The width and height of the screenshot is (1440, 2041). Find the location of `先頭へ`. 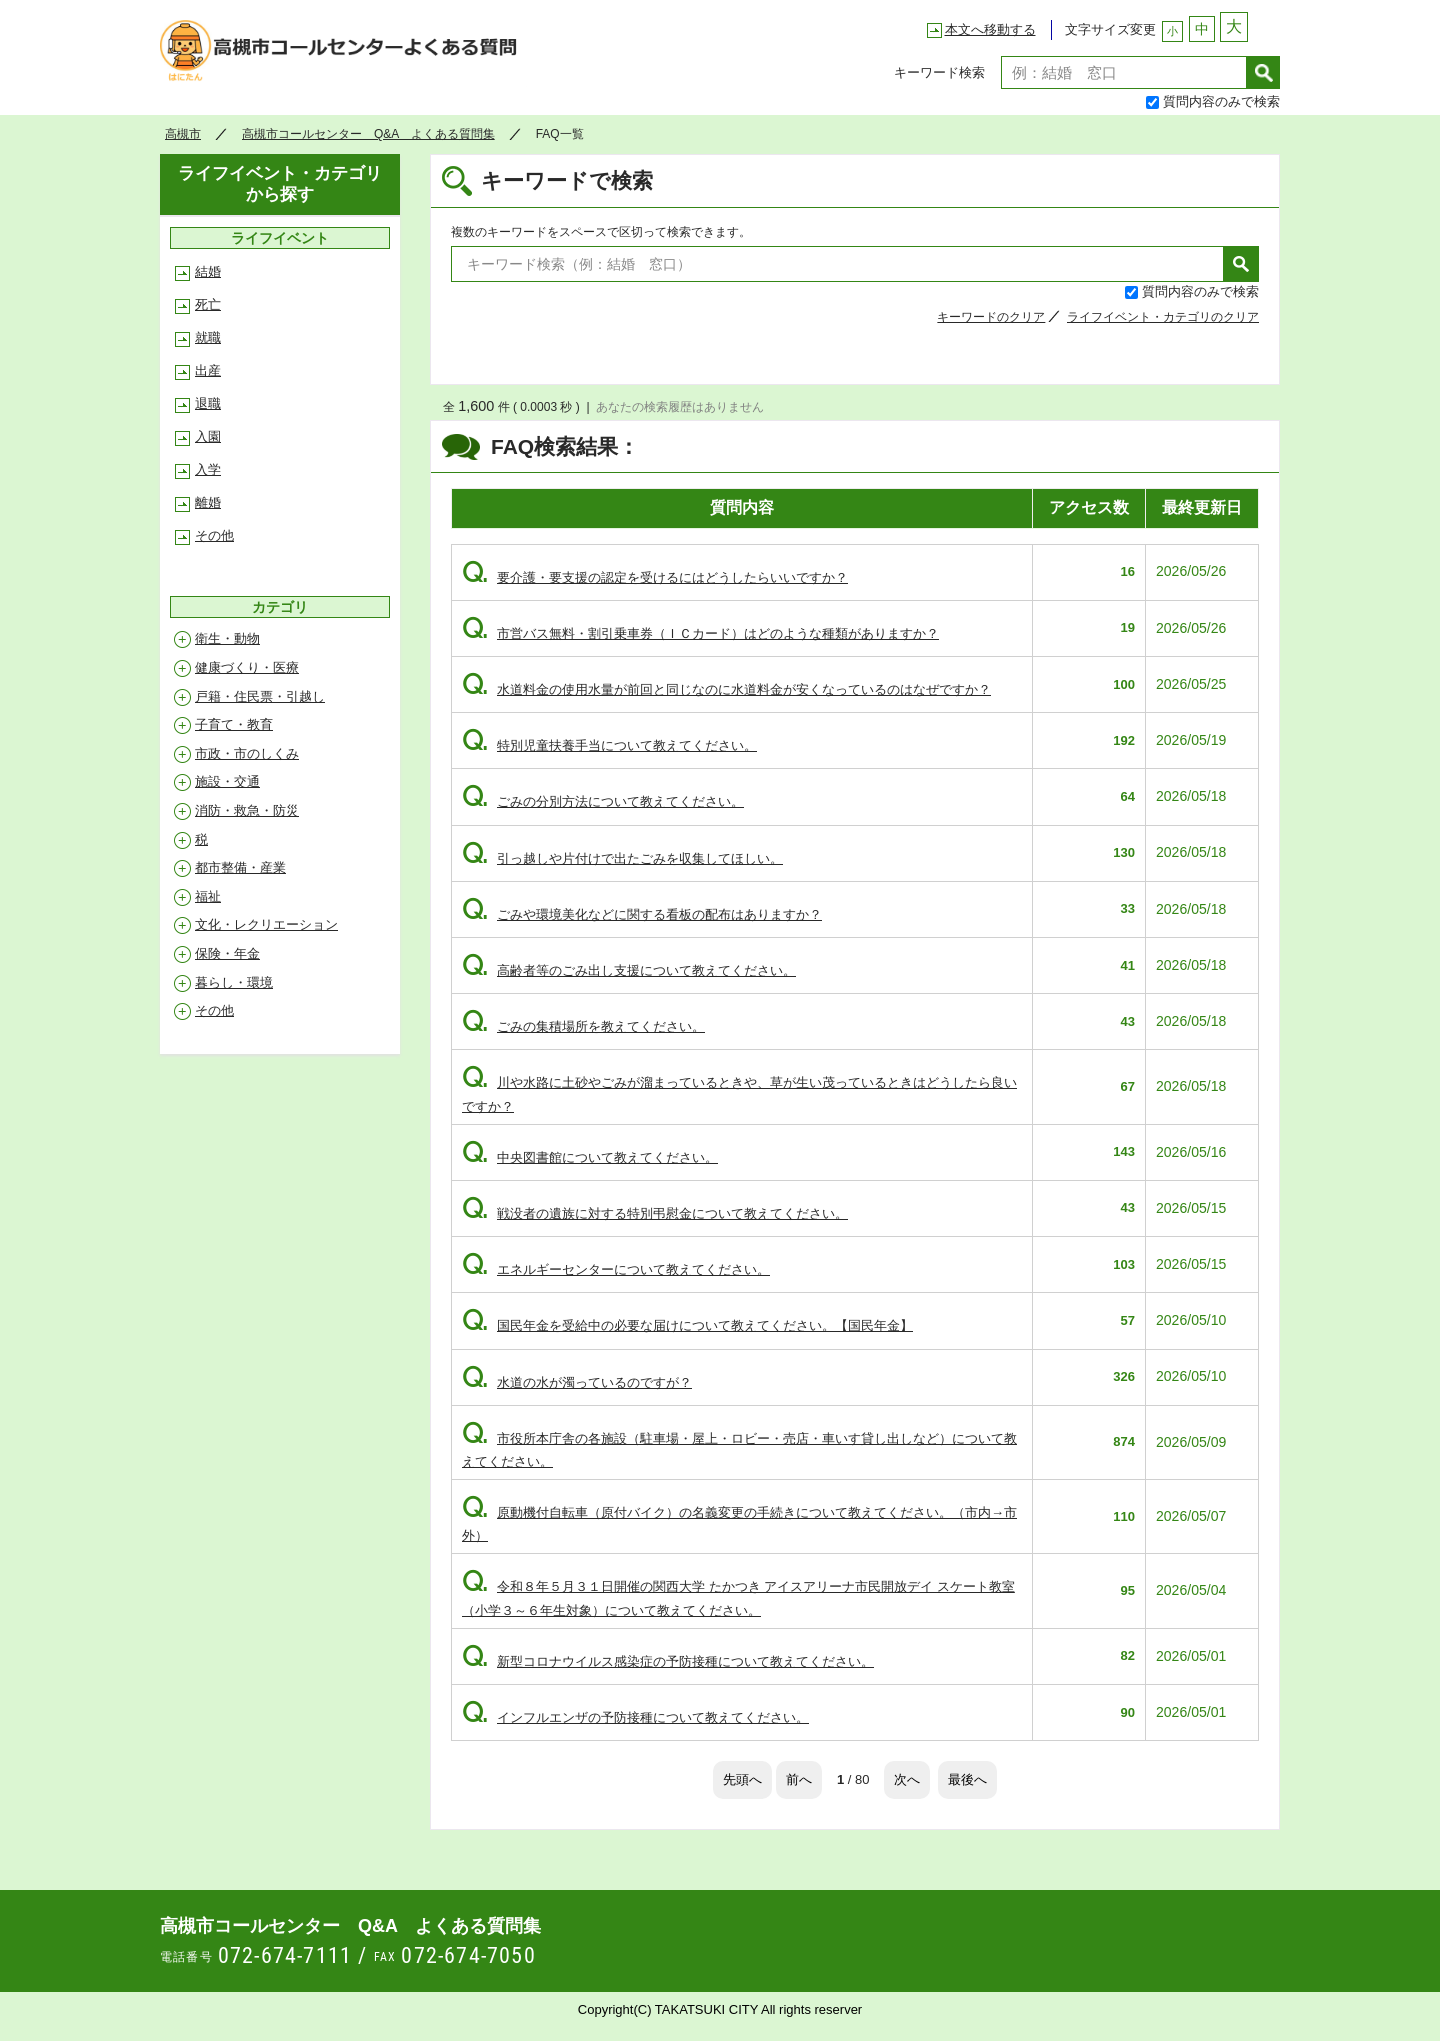

先頭へ is located at coordinates (742, 1779).